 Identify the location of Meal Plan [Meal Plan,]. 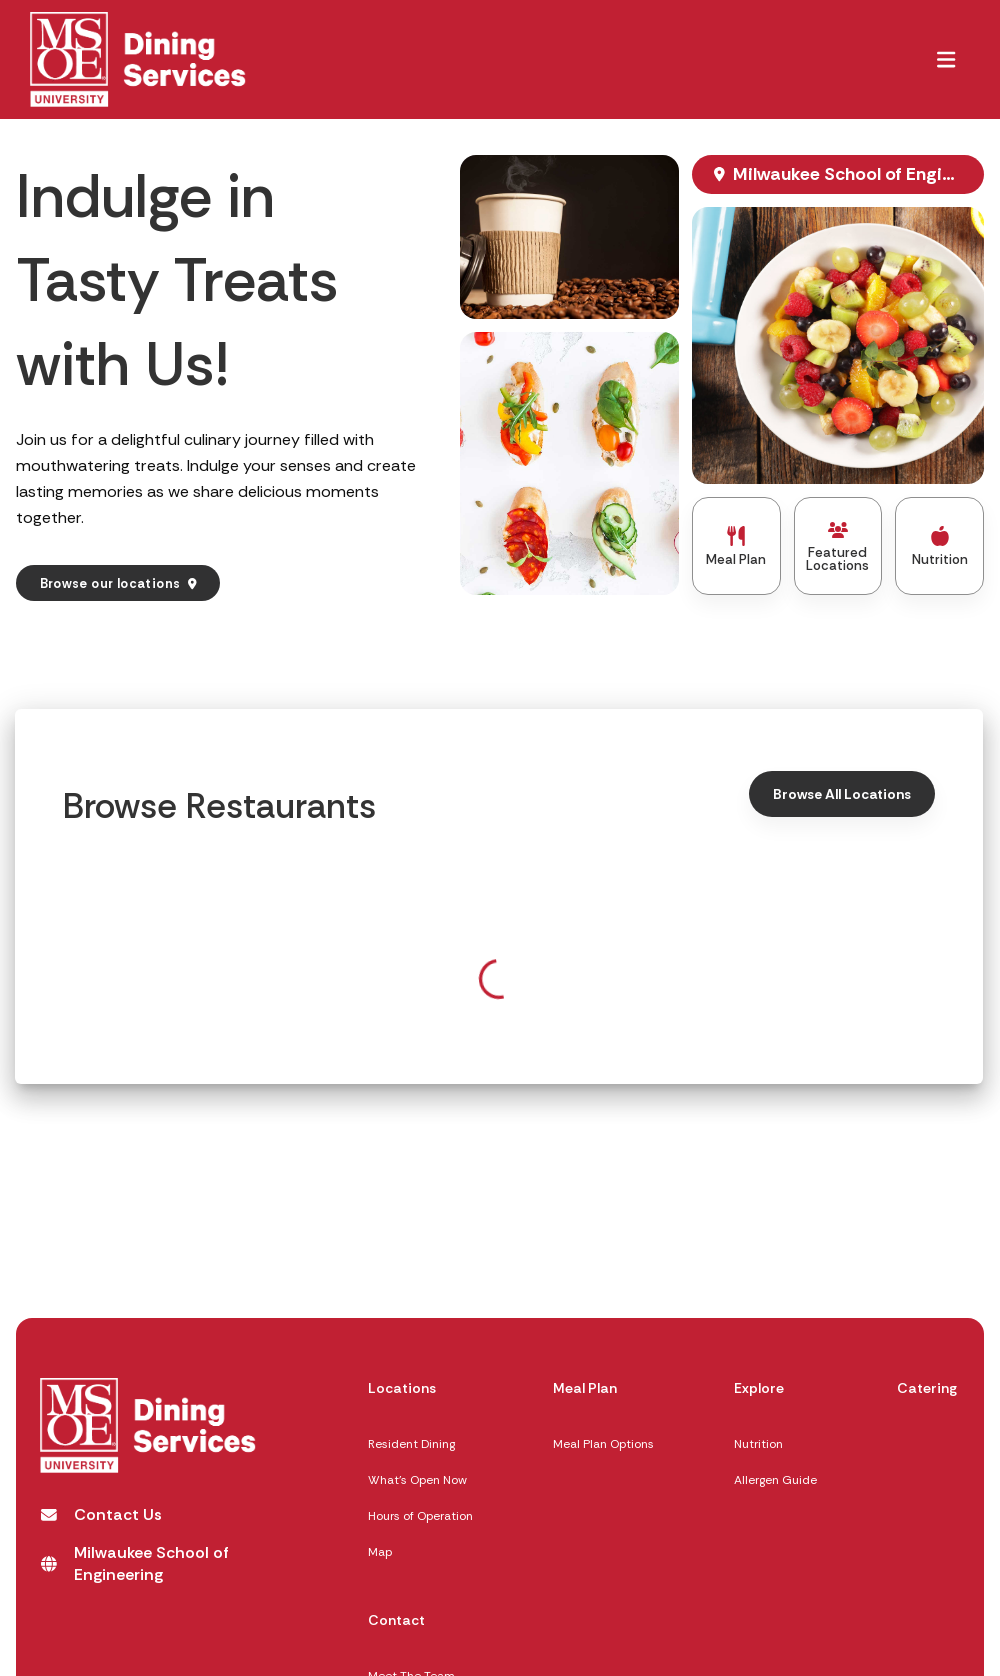
(585, 1388).